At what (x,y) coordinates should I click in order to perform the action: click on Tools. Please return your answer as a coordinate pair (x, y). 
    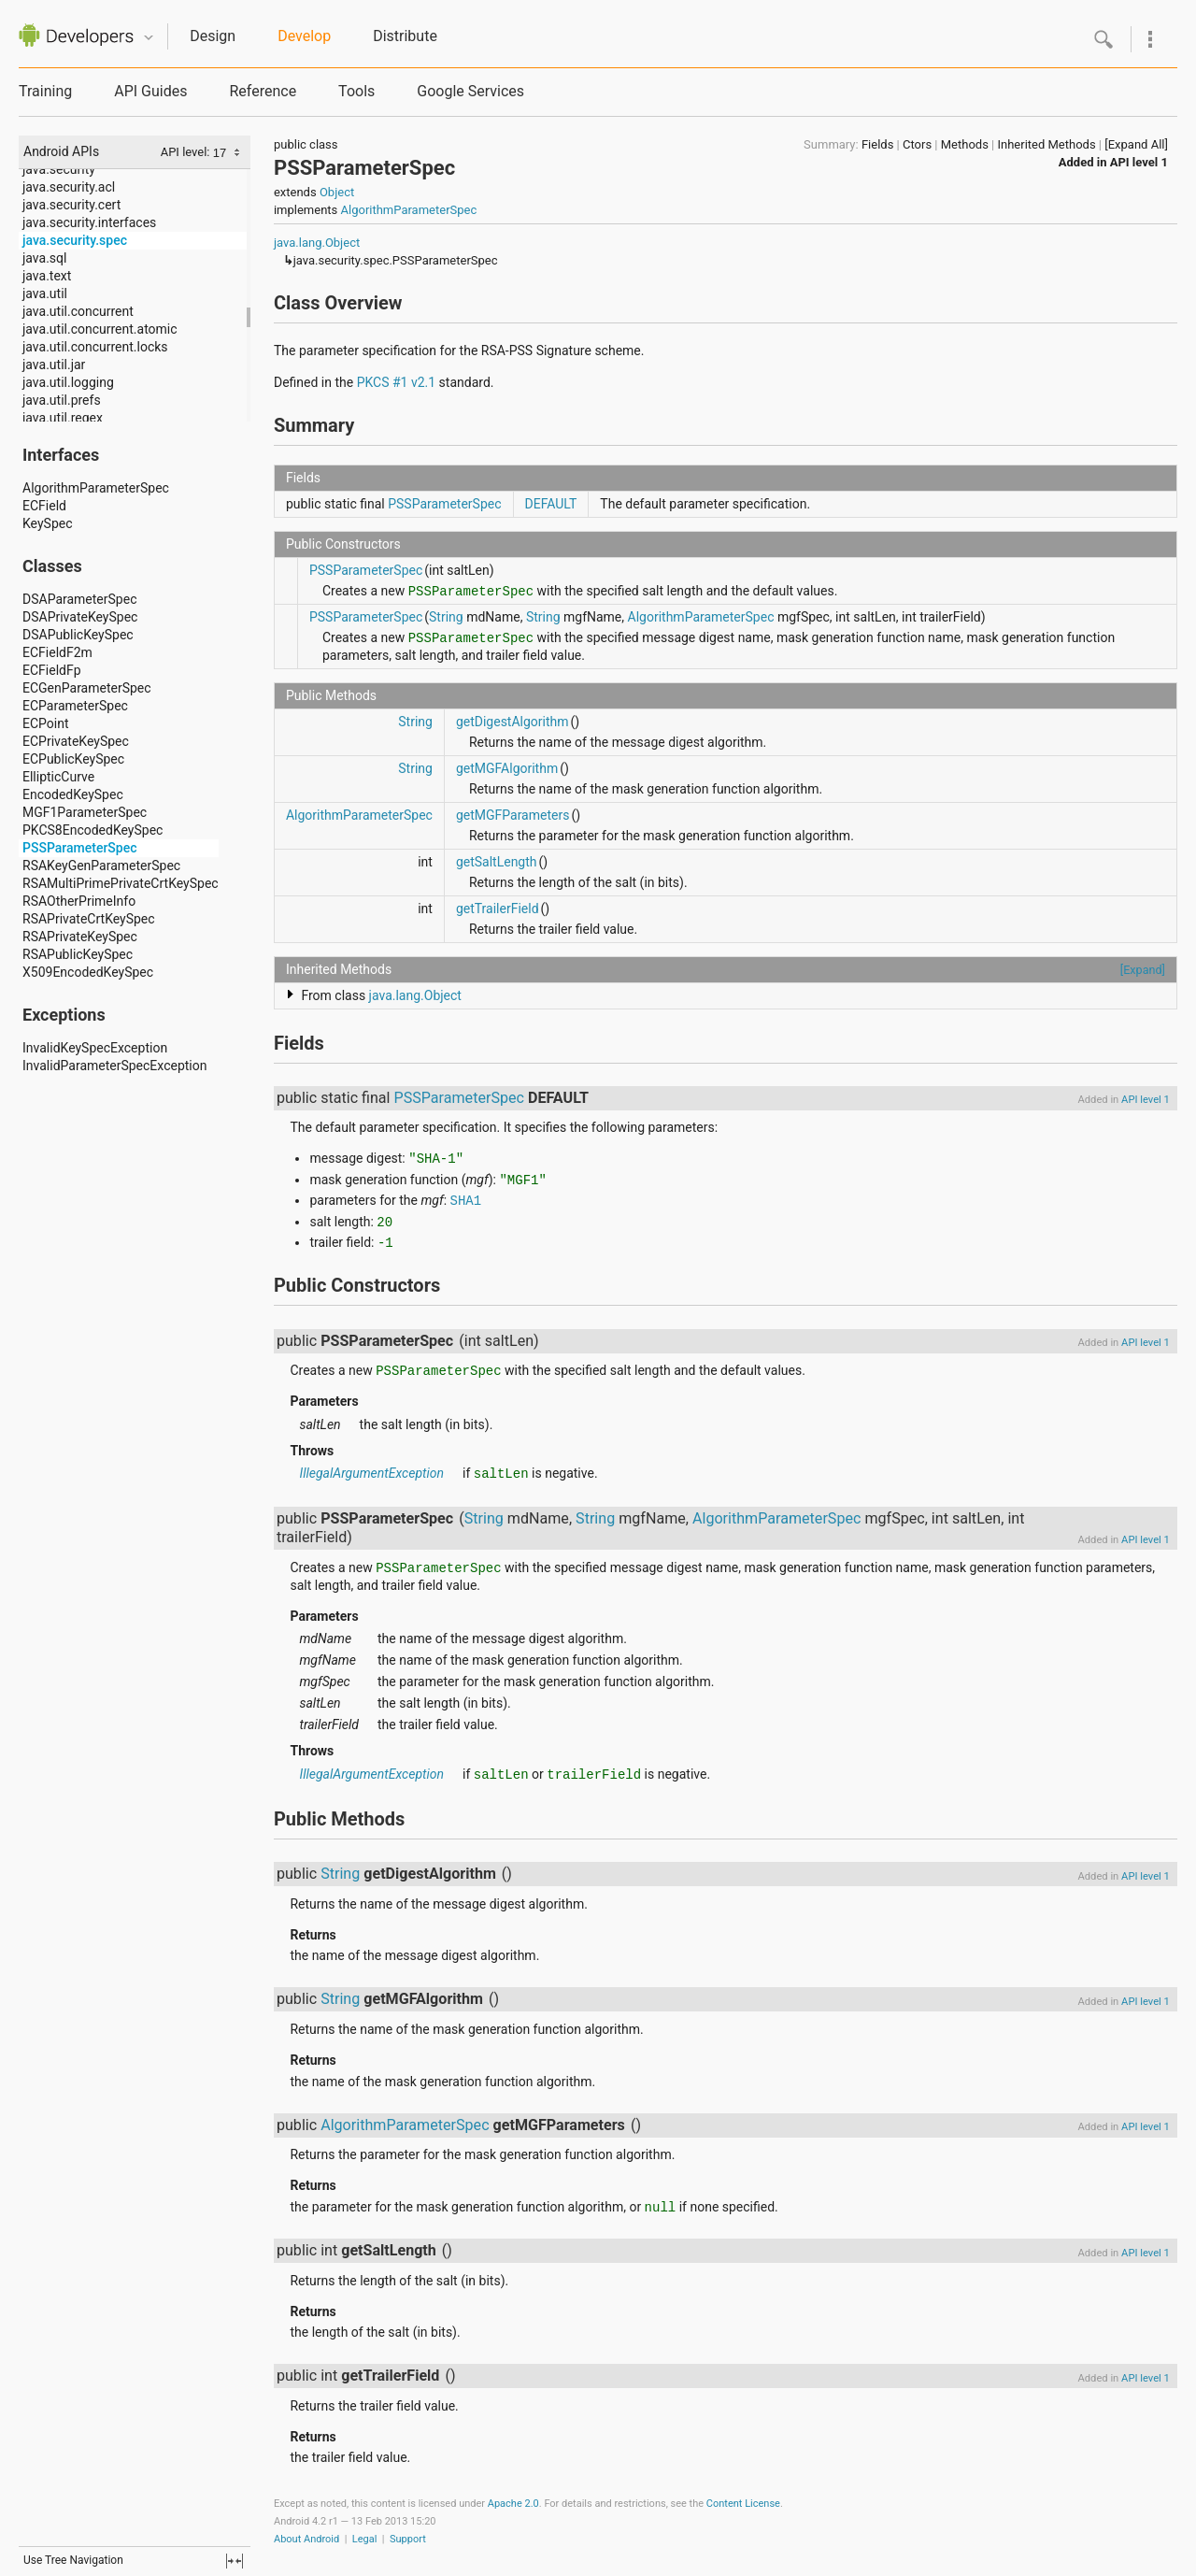
    Looking at the image, I should click on (356, 91).